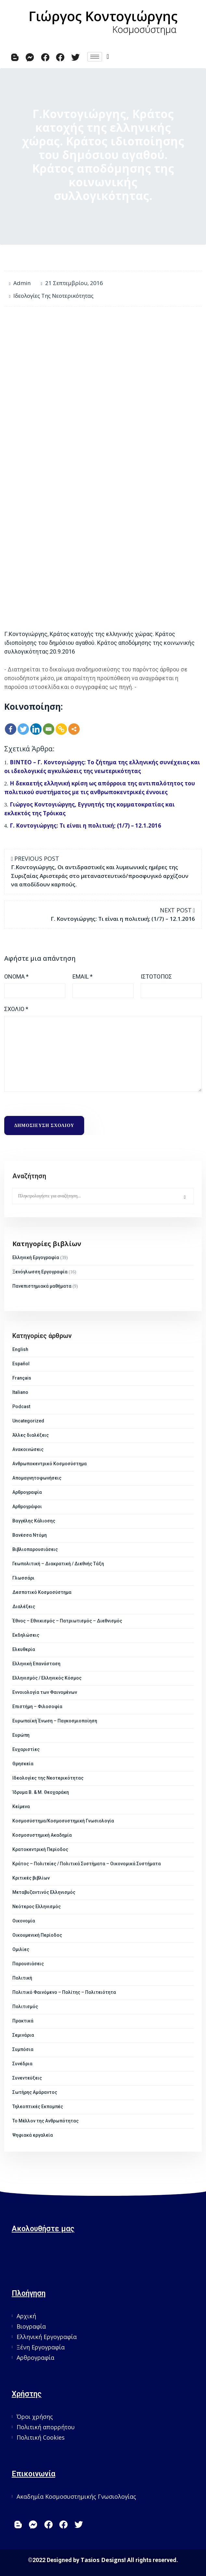  I want to click on Ελληνική Επανάσταση, so click(36, 1663).